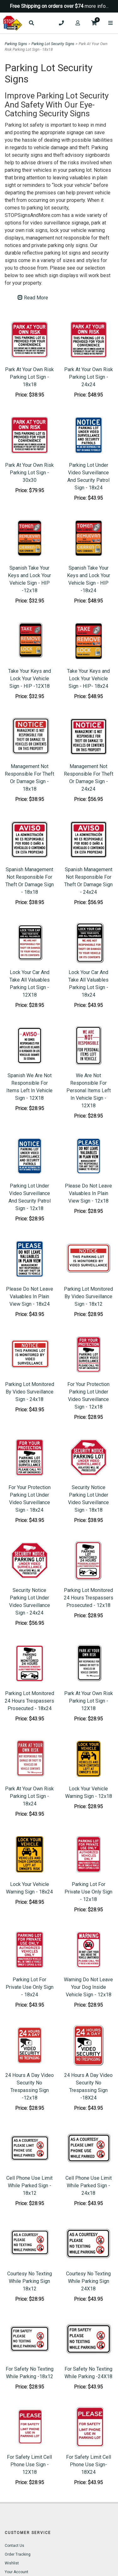 The image size is (118, 2576). Describe the element at coordinates (29, 678) in the screenshot. I see `Take Your Keys and Lock Your Vehicle Sign - HIP -12X18` at that location.